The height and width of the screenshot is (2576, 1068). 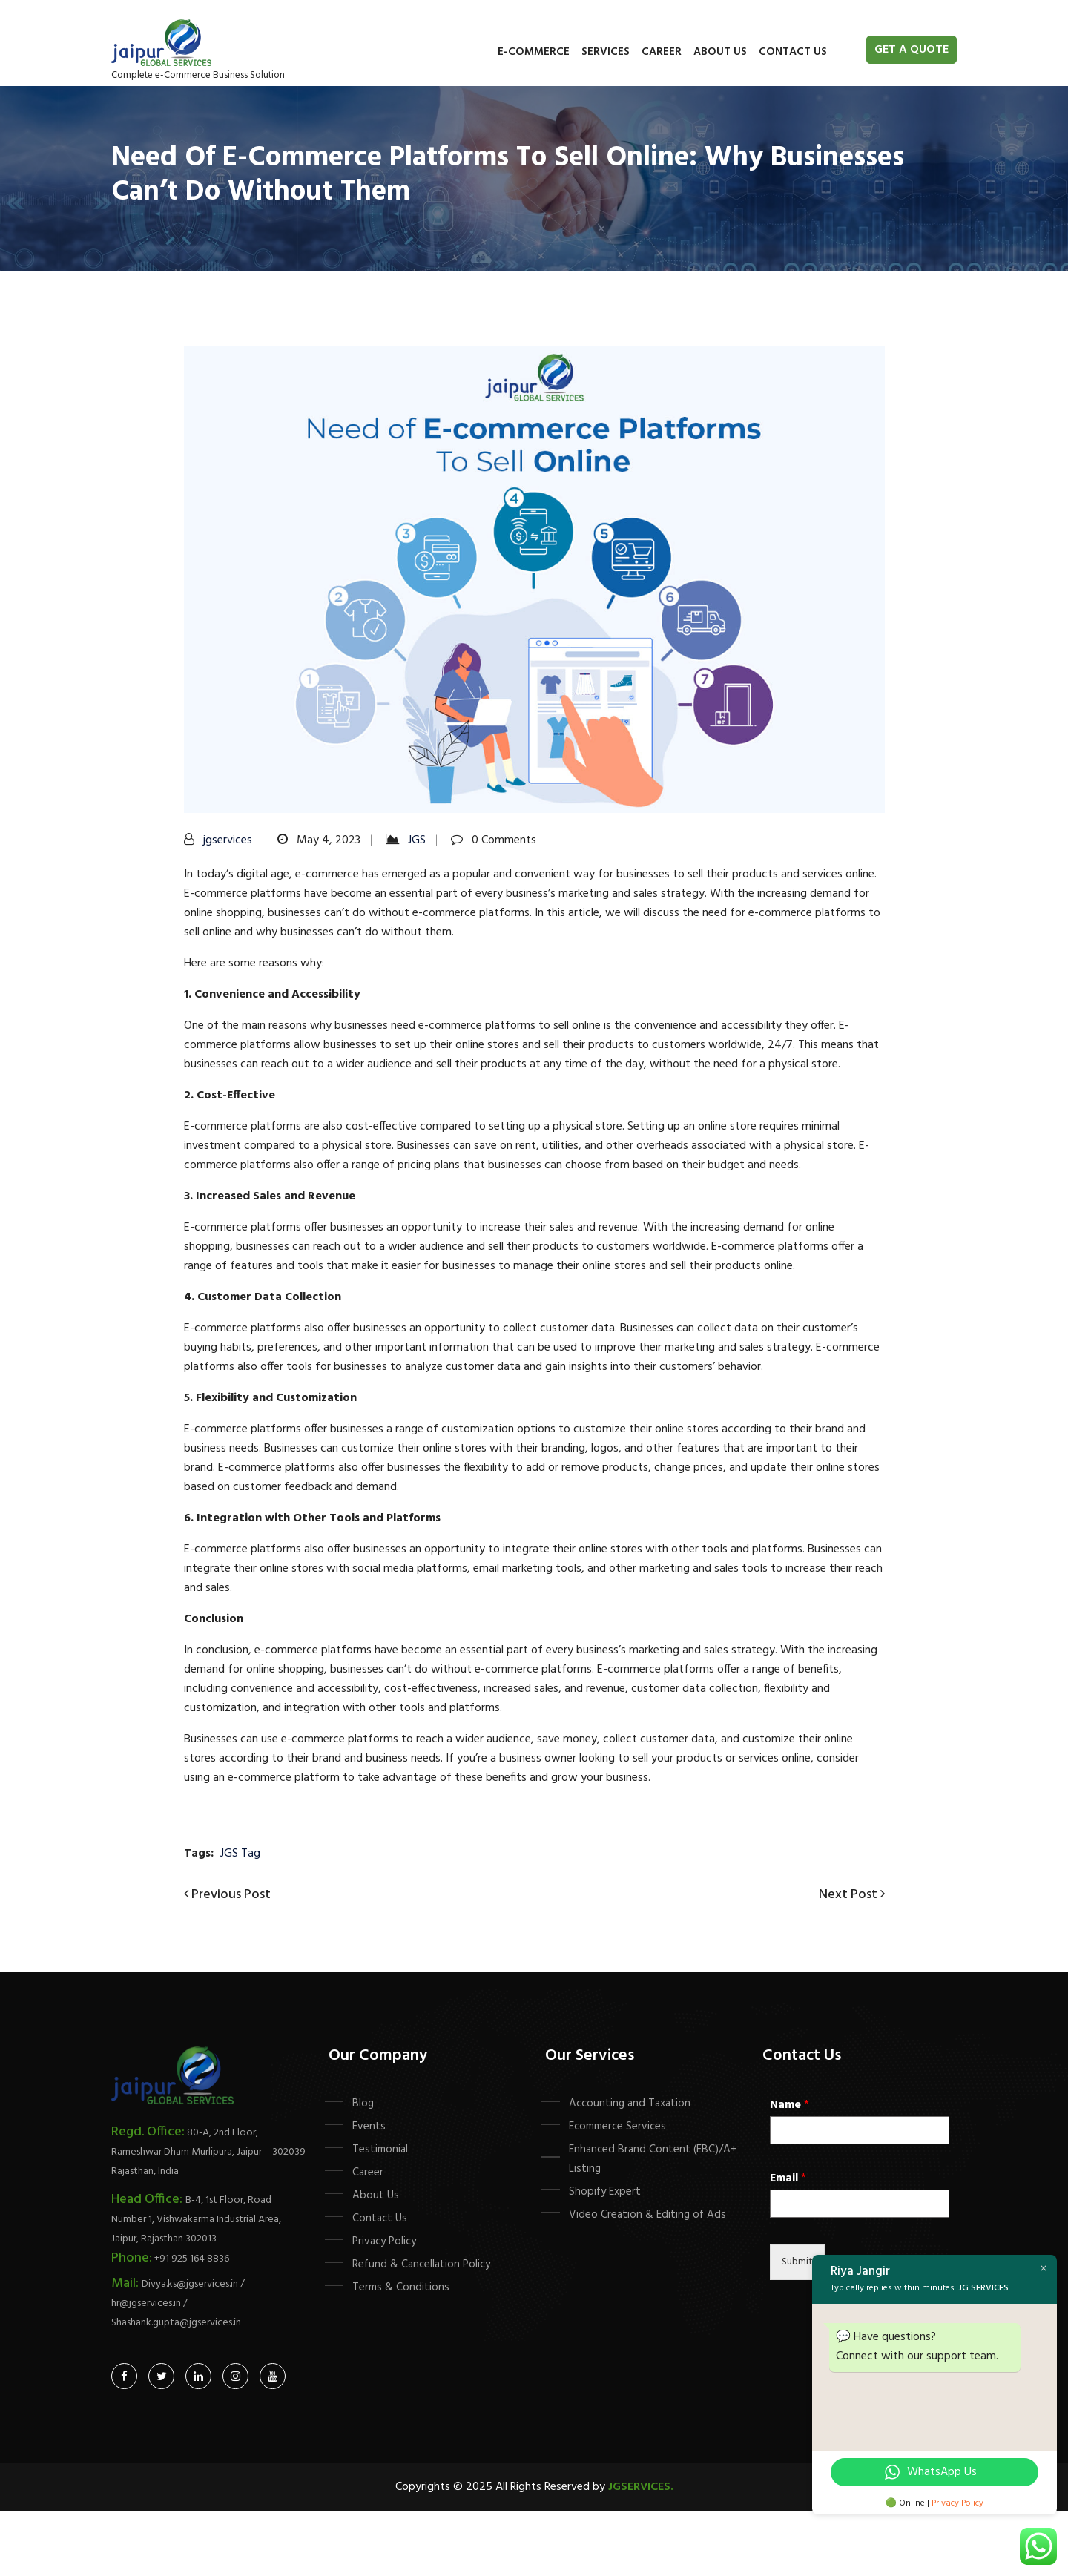 I want to click on Events, so click(x=369, y=2126).